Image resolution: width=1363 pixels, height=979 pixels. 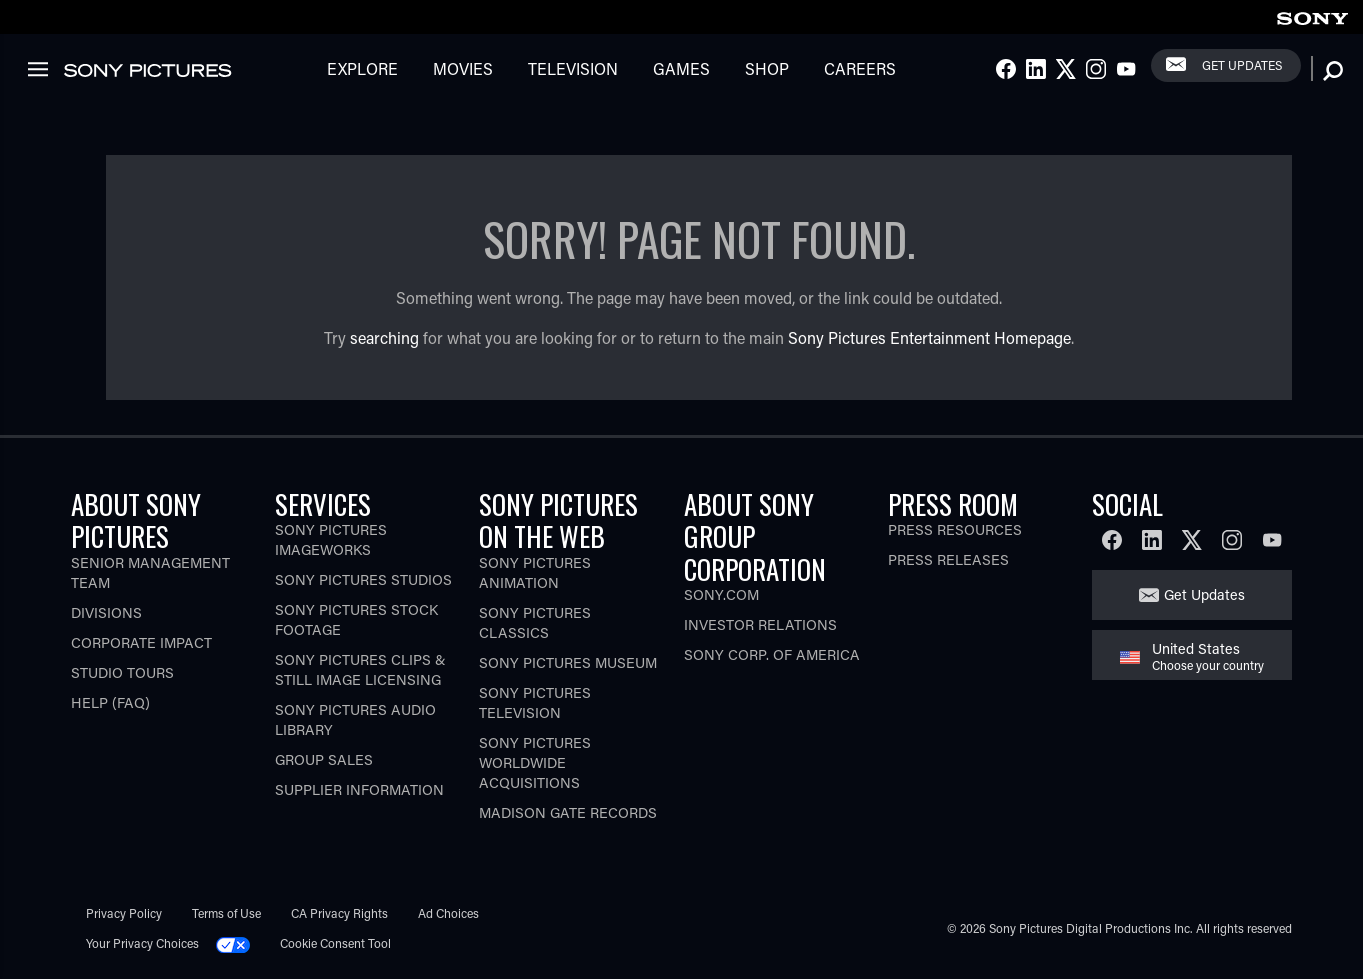 I want to click on Press Releases, so click(x=948, y=559).